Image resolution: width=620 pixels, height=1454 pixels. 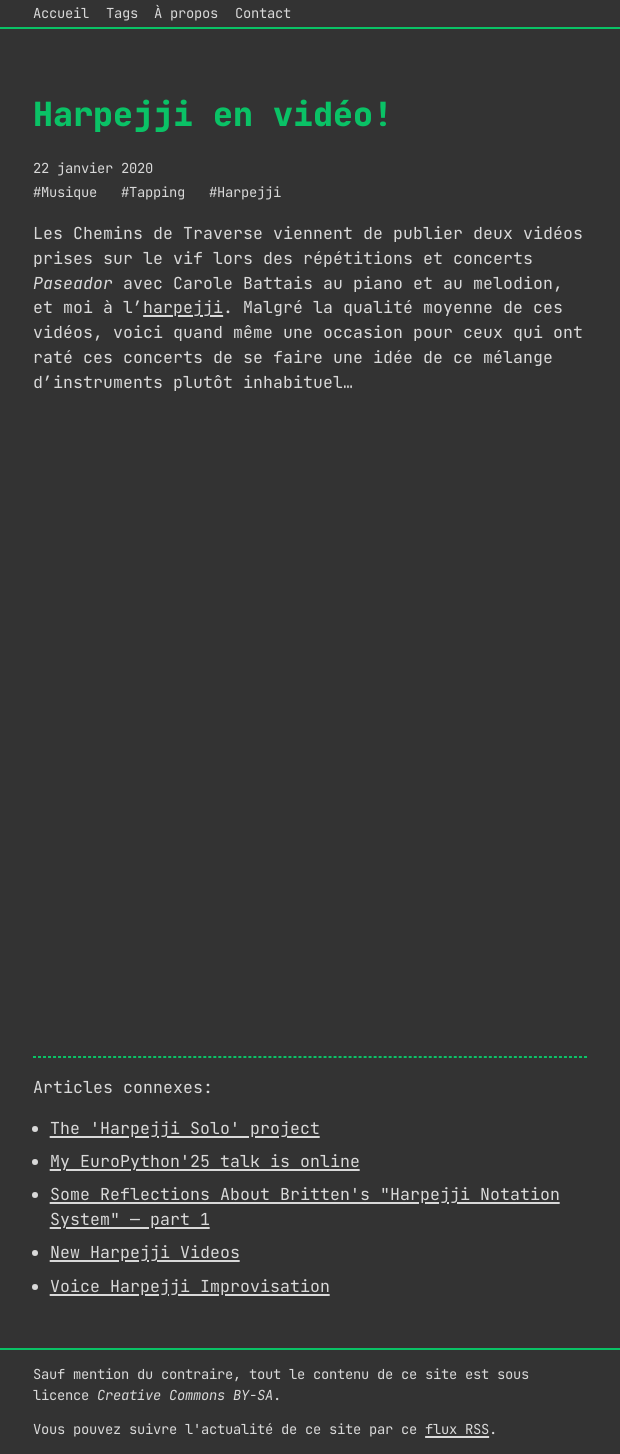 What do you see at coordinates (61, 13) in the screenshot?
I see `Accueil` at bounding box center [61, 13].